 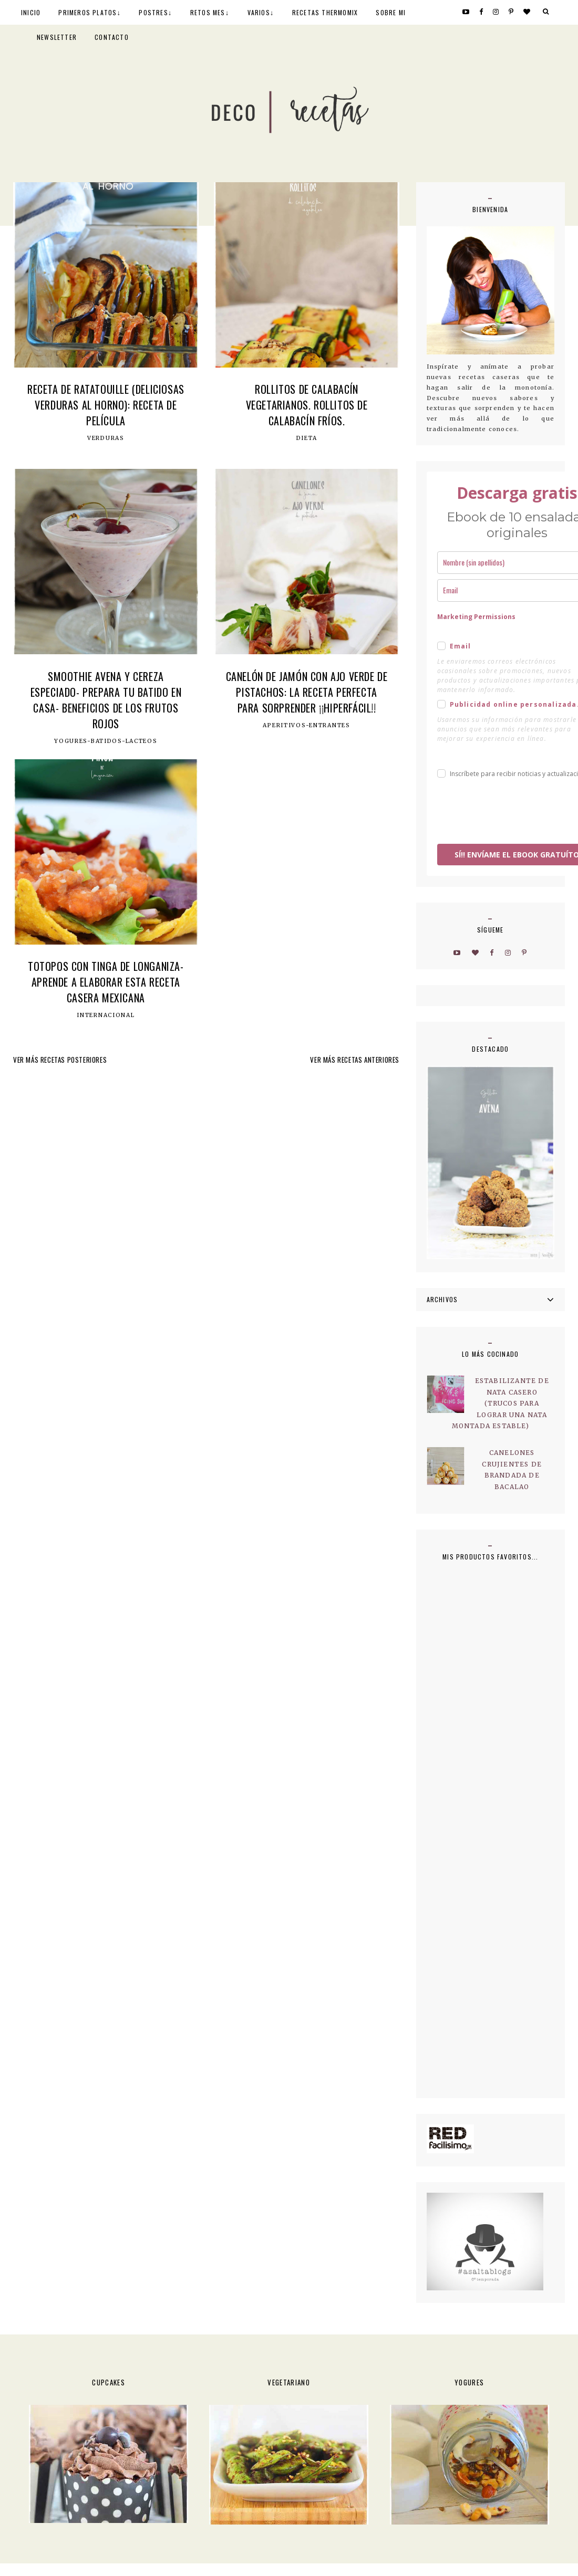 What do you see at coordinates (354, 1059) in the screenshot?
I see `VER MÁS RECETAS ANTERIORES` at bounding box center [354, 1059].